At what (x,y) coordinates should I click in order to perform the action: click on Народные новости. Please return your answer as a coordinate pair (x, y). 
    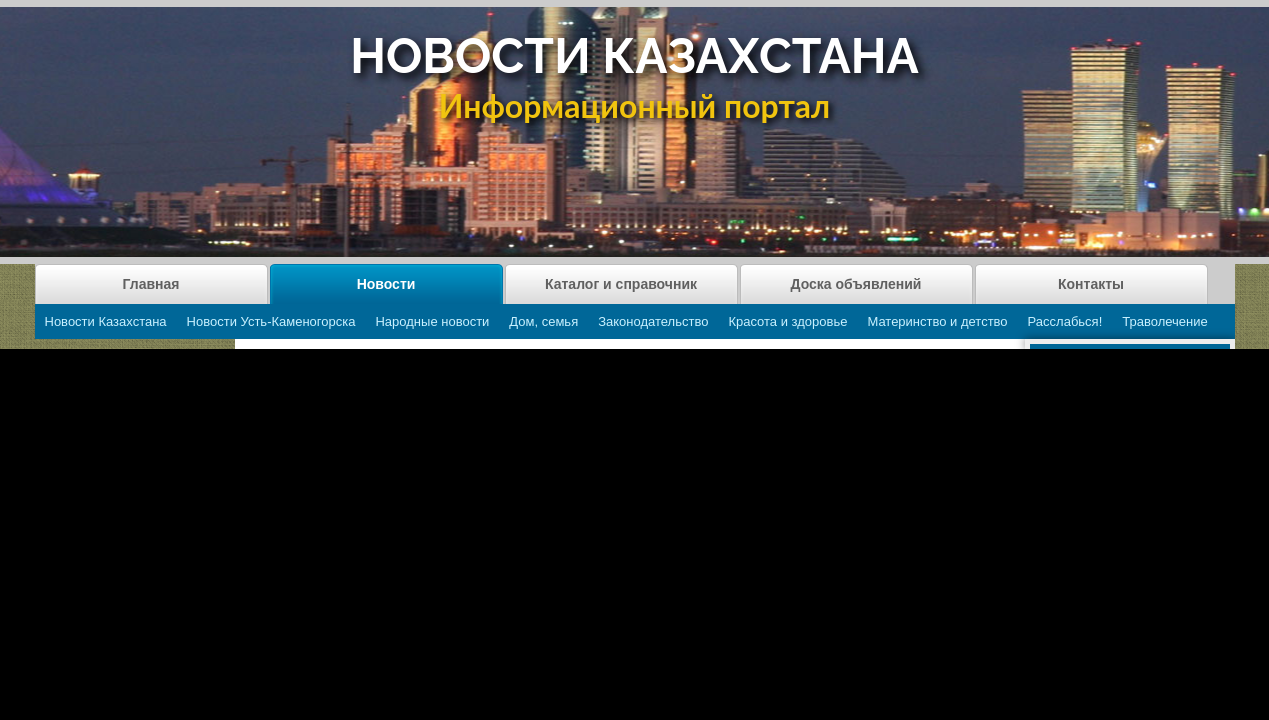
    Looking at the image, I should click on (432, 321).